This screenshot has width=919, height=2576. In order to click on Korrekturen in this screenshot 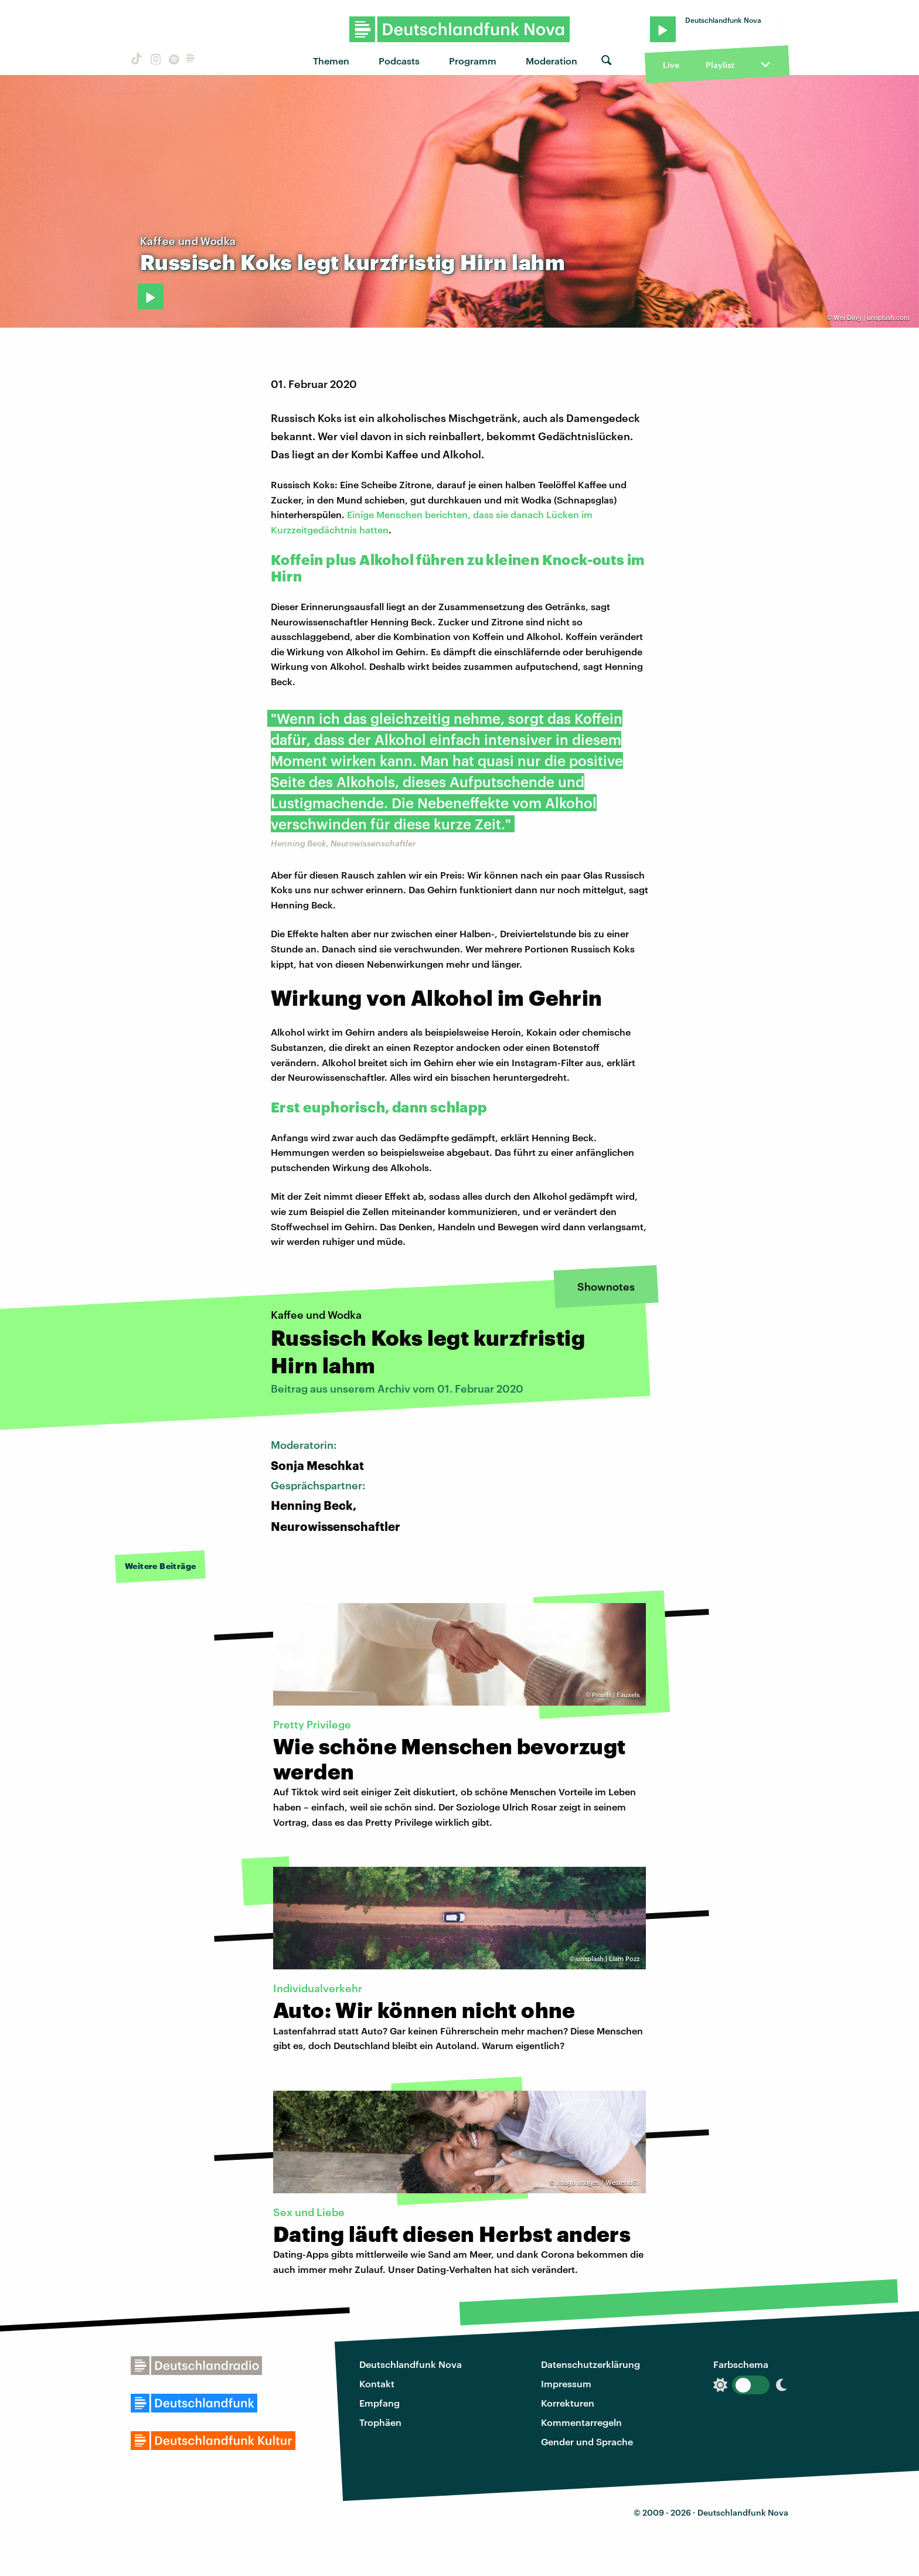, I will do `click(567, 2402)`.